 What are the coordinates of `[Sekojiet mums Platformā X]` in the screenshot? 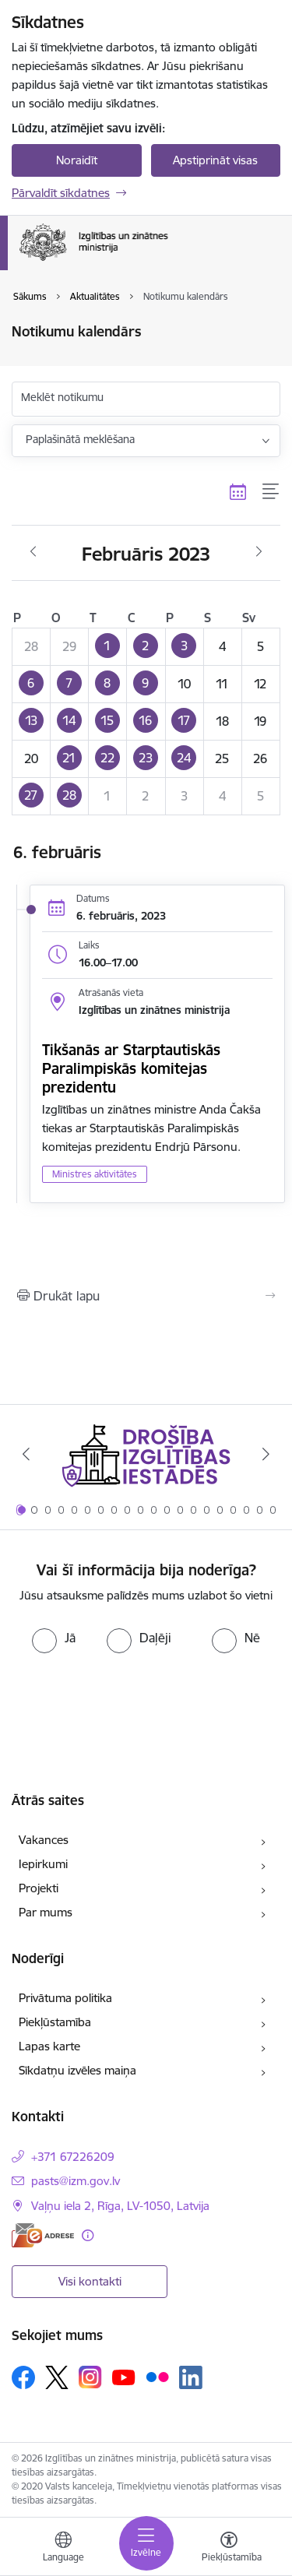 It's located at (57, 2377).